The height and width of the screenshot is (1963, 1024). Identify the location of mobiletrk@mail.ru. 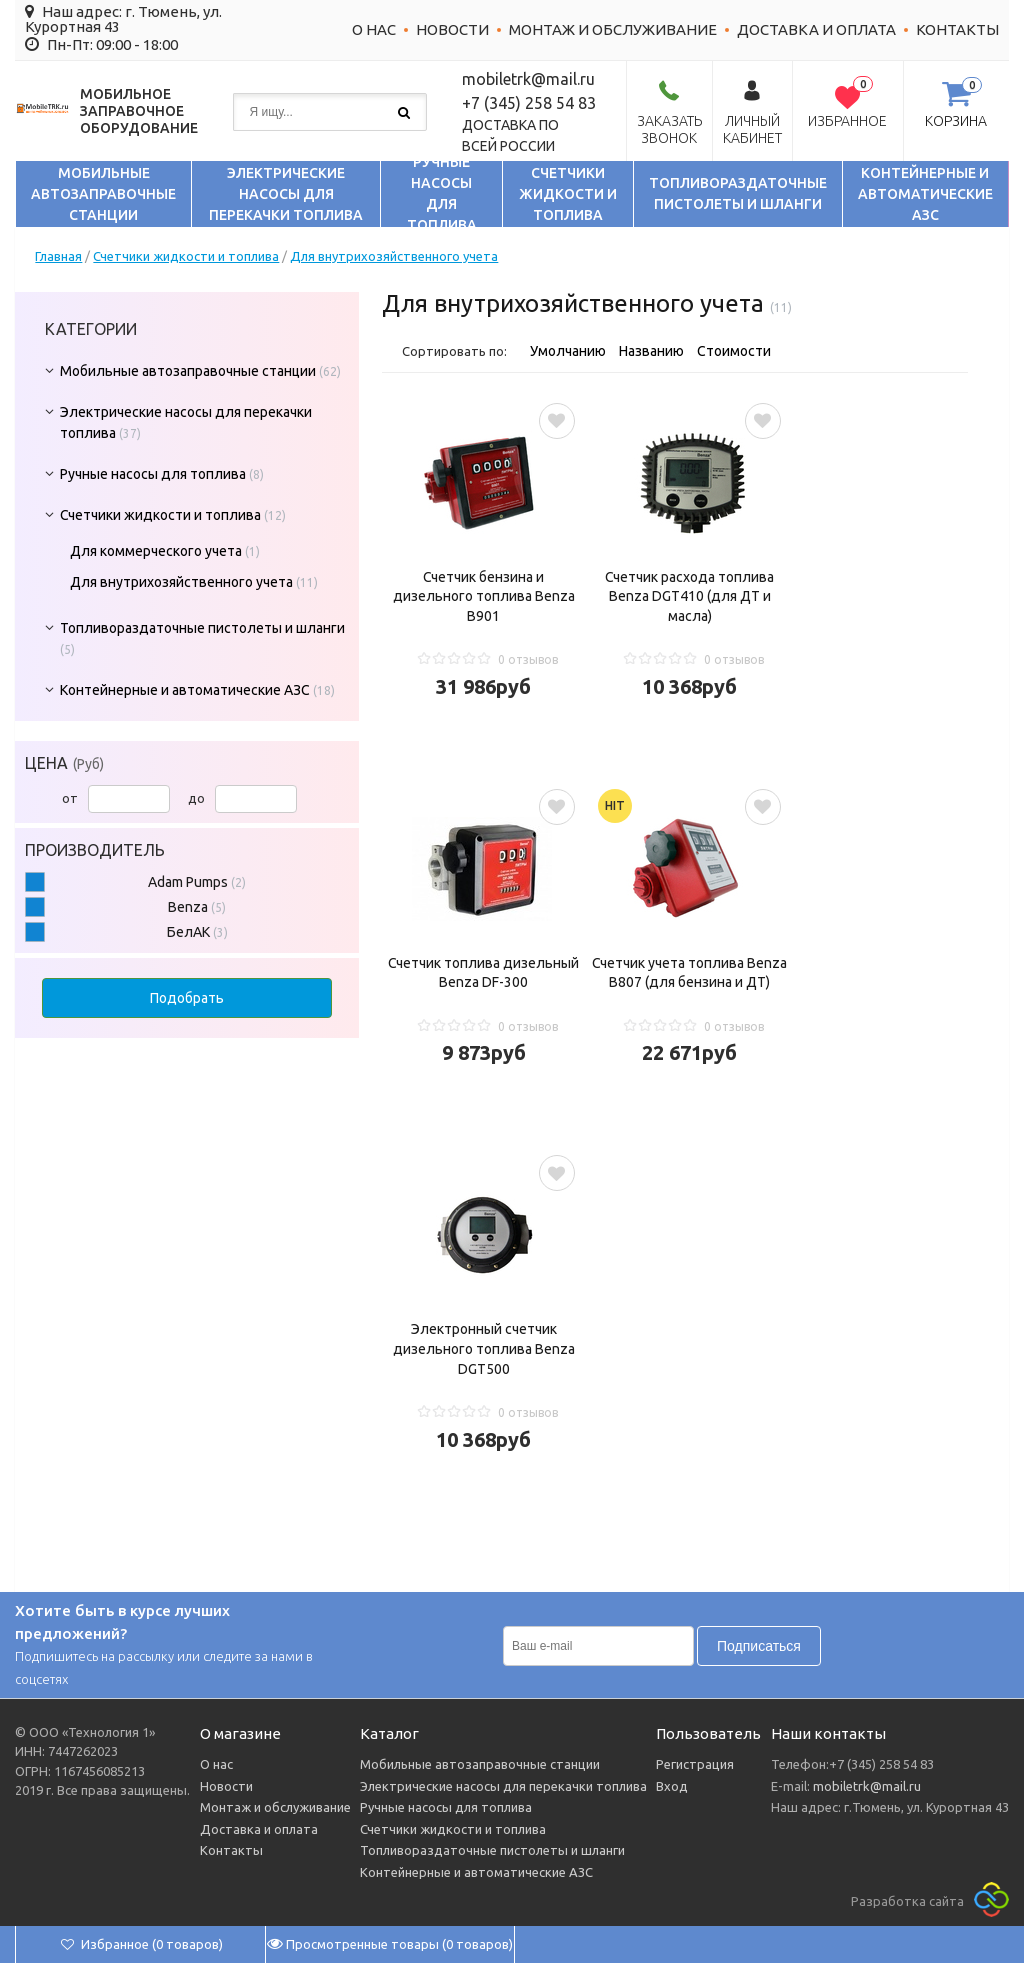
(865, 1786).